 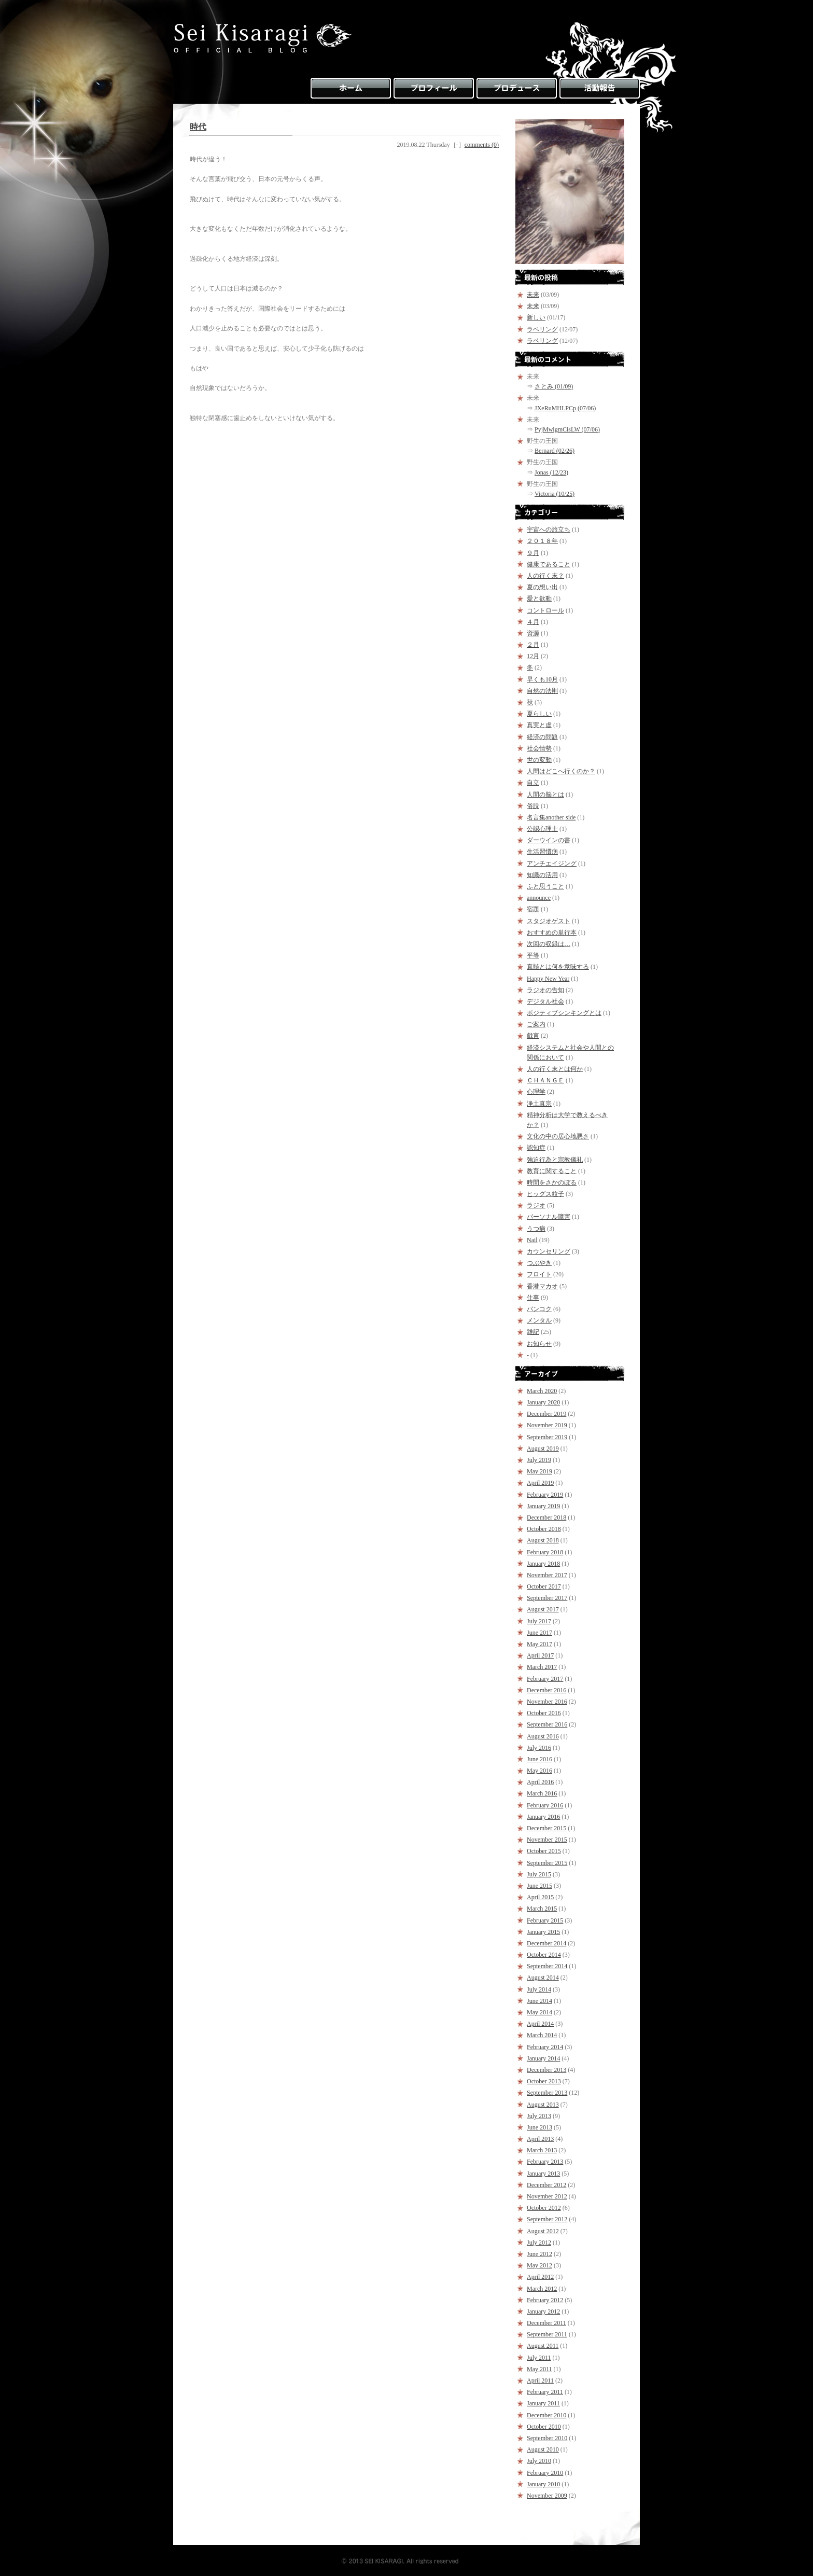 What do you see at coordinates (547, 2219) in the screenshot?
I see `September 2012` at bounding box center [547, 2219].